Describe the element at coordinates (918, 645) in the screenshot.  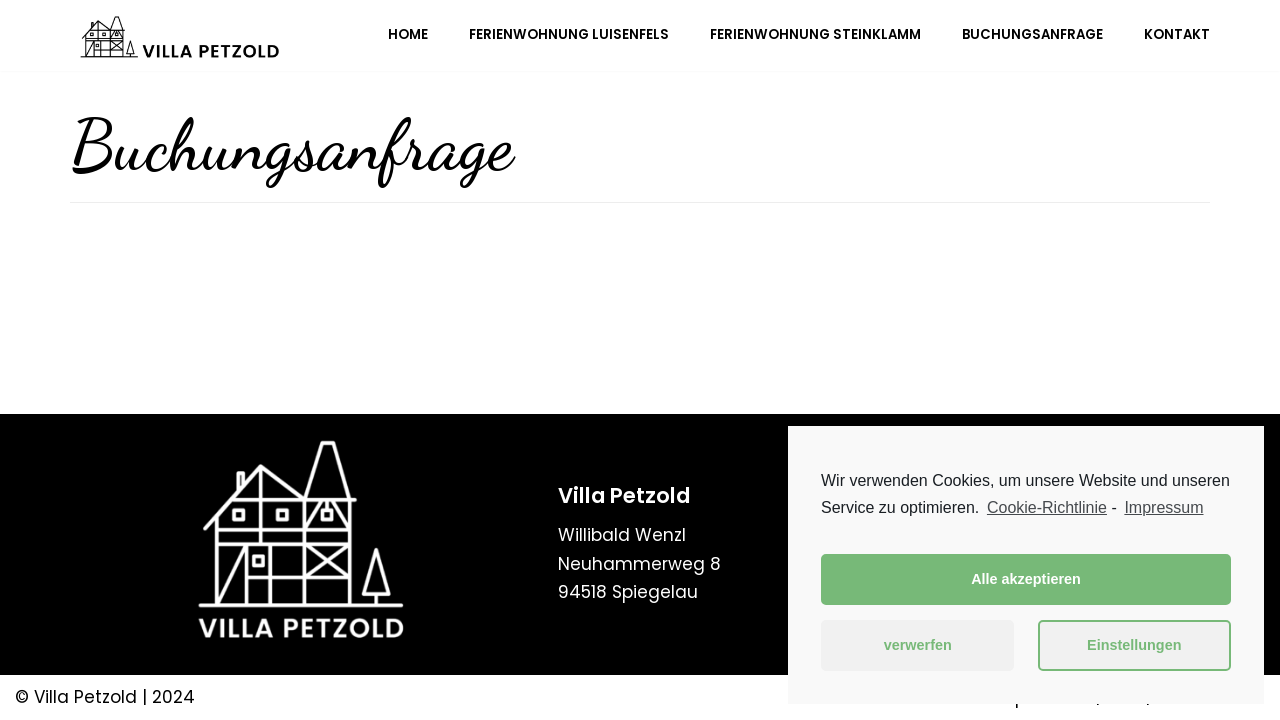
I see `verwerfen [button]` at that location.